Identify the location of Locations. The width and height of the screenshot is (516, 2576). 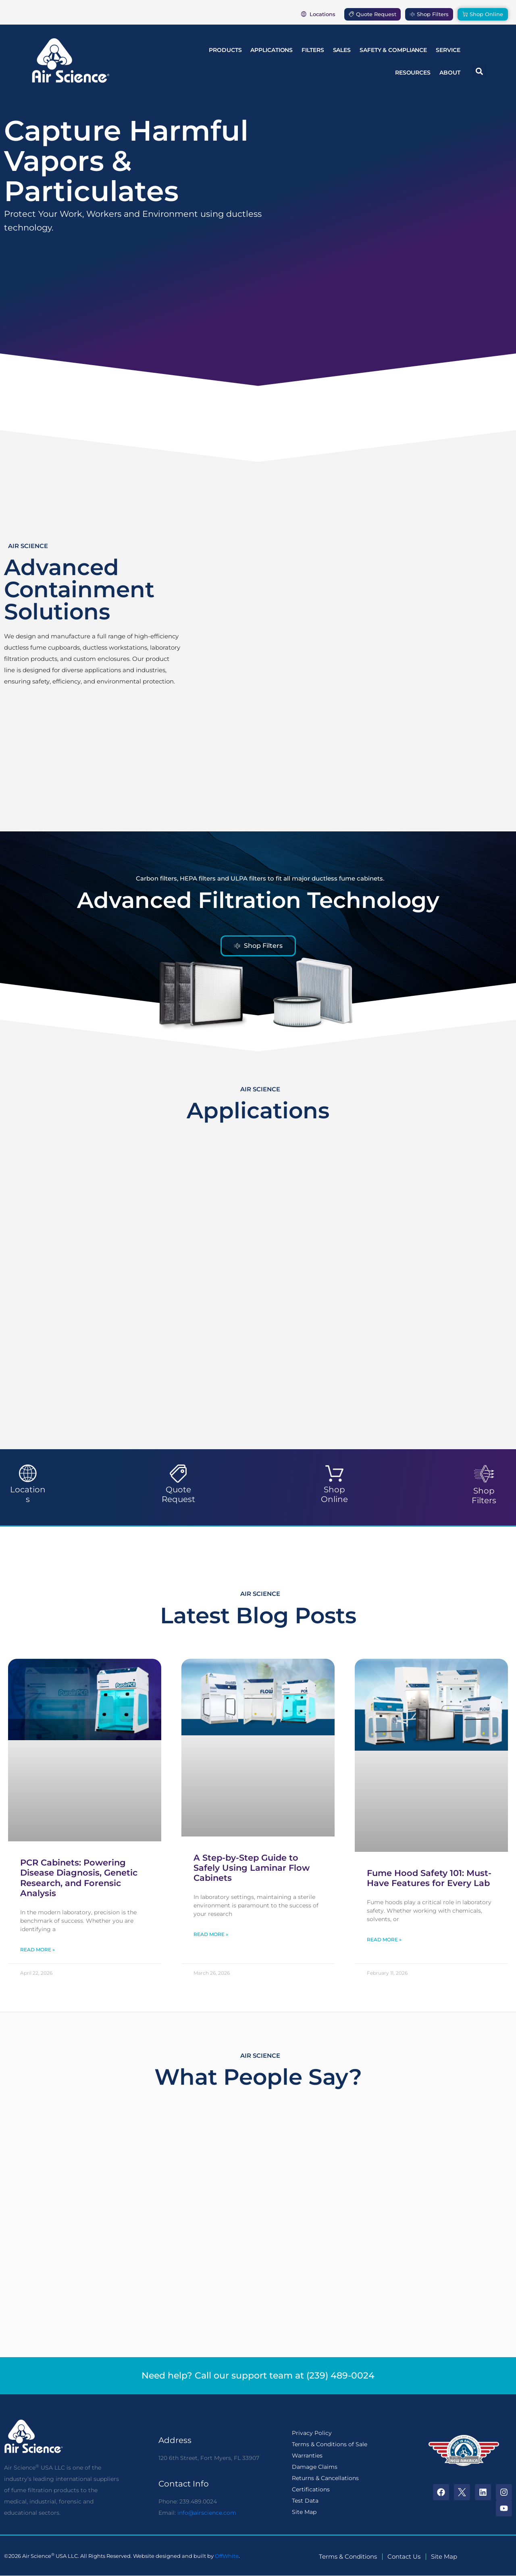
(28, 1494).